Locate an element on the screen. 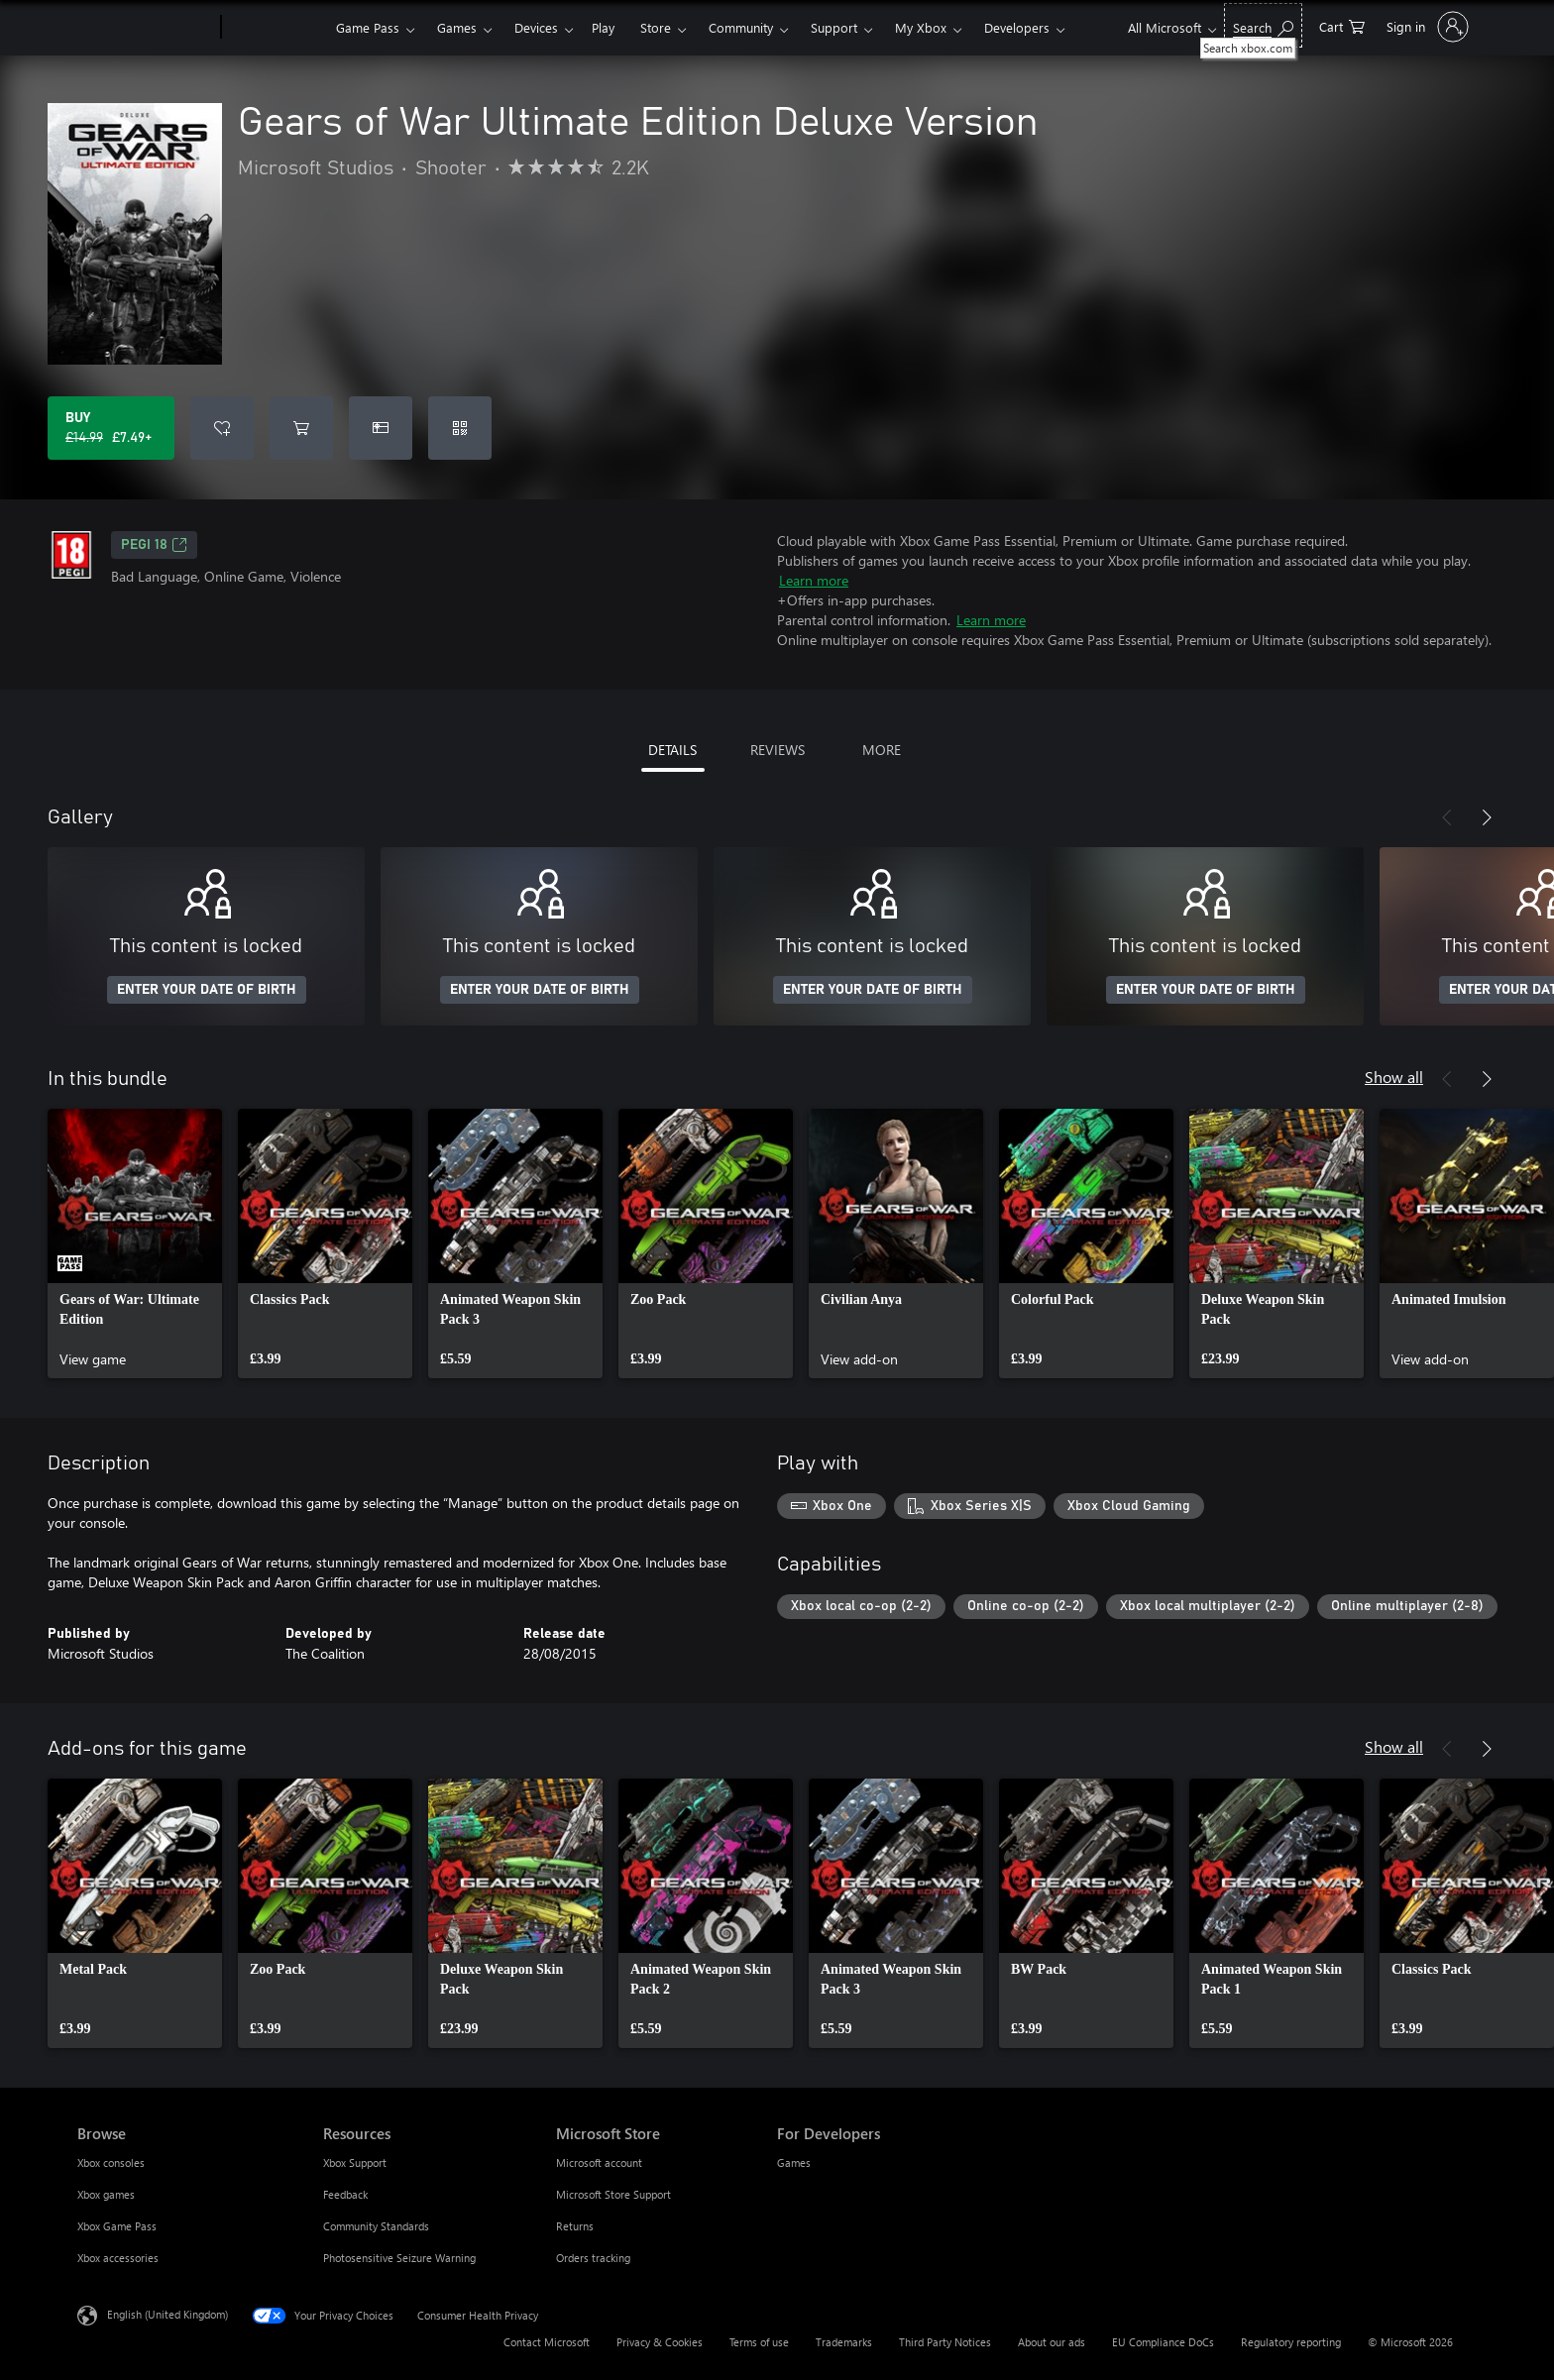 This screenshot has height=2380, width=1554. Privacy & Cookies is located at coordinates (659, 2341).